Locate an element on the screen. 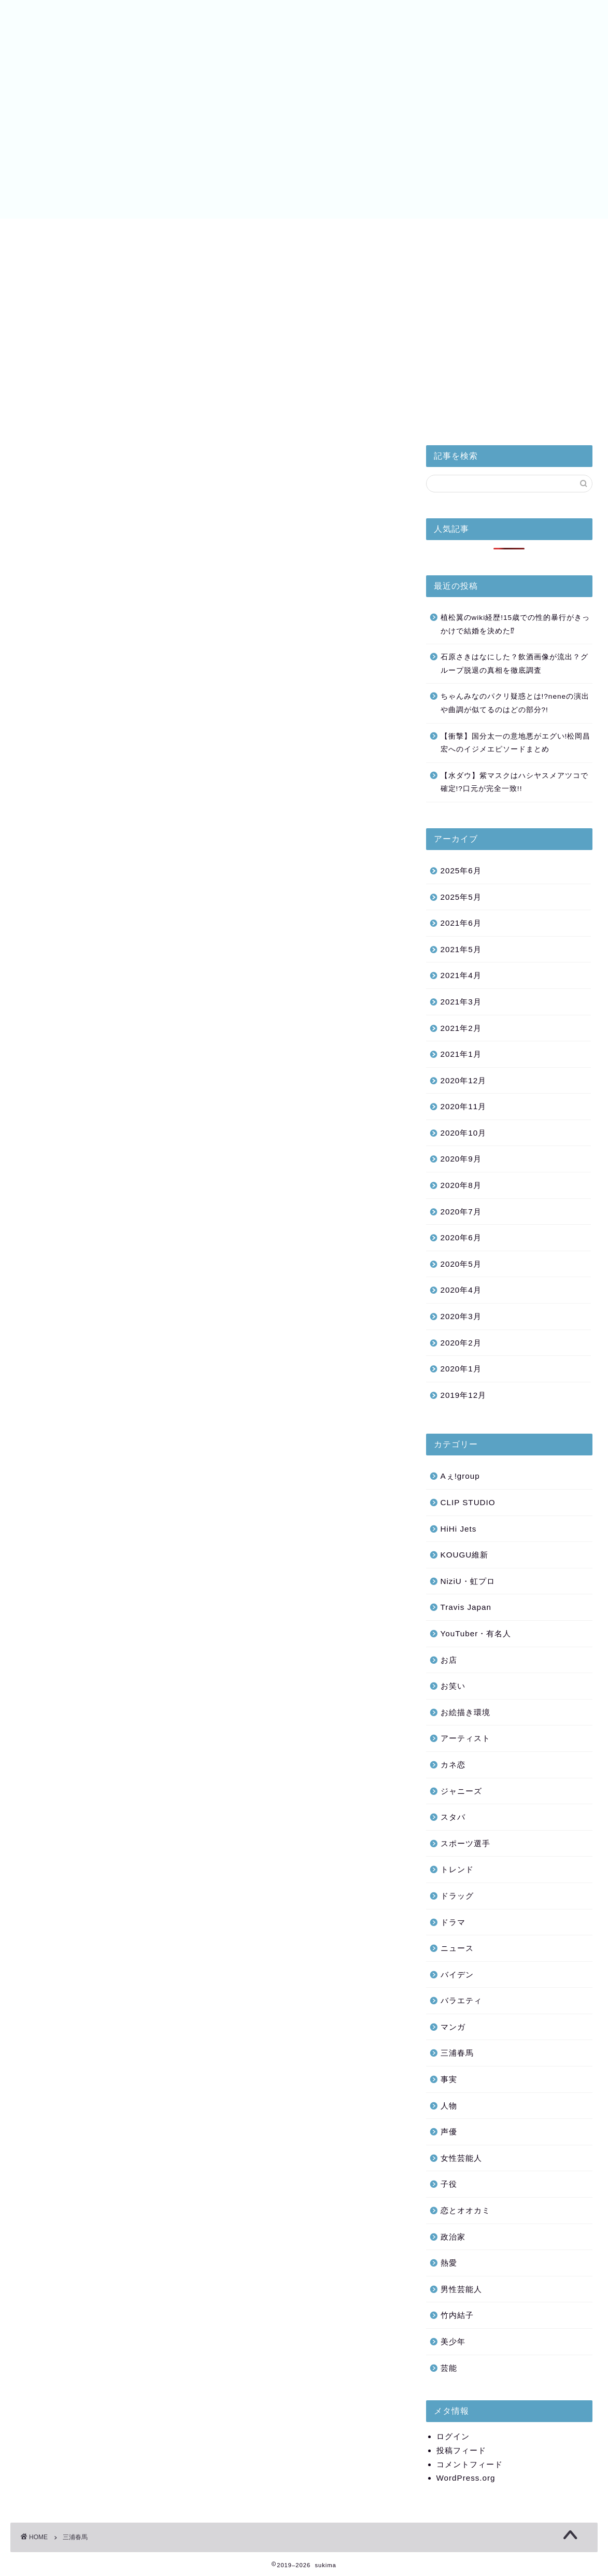  お絵描き環境 is located at coordinates (465, 1712).